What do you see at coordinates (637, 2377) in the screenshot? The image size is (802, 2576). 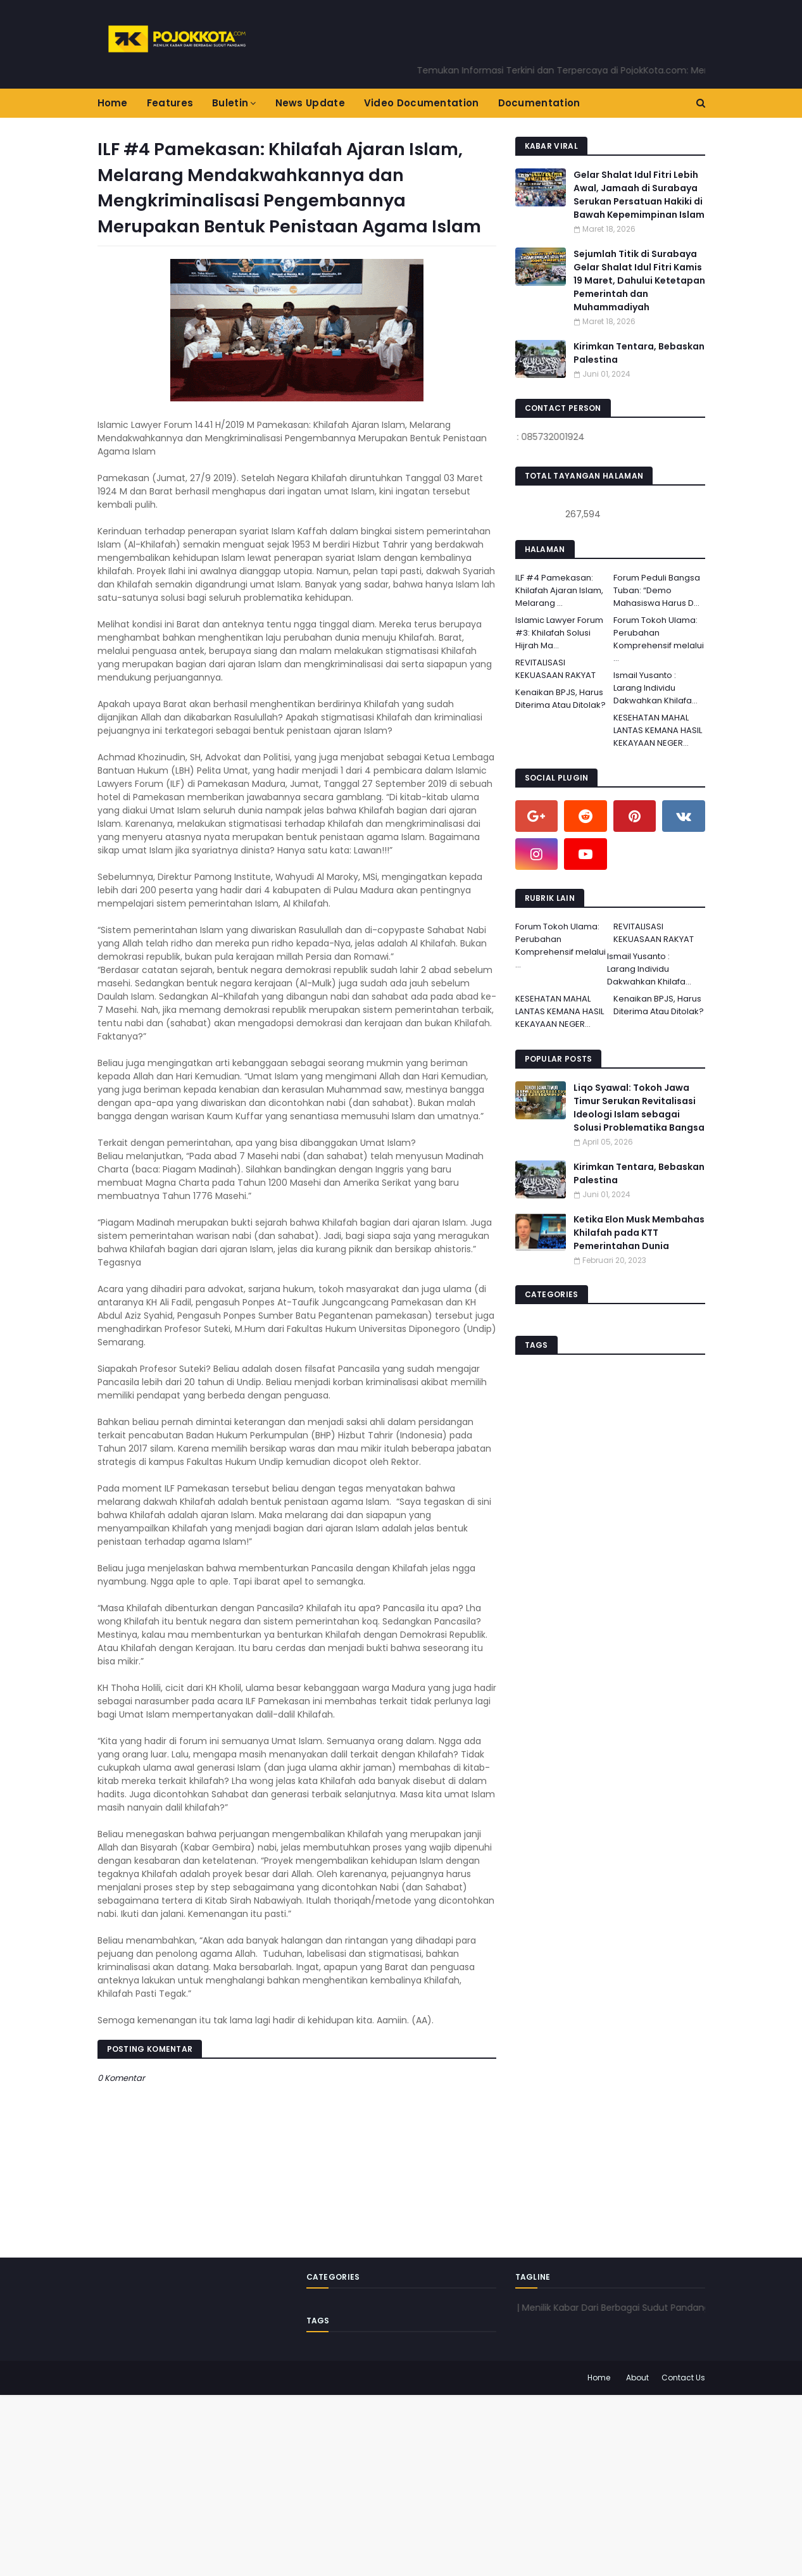 I see `About` at bounding box center [637, 2377].